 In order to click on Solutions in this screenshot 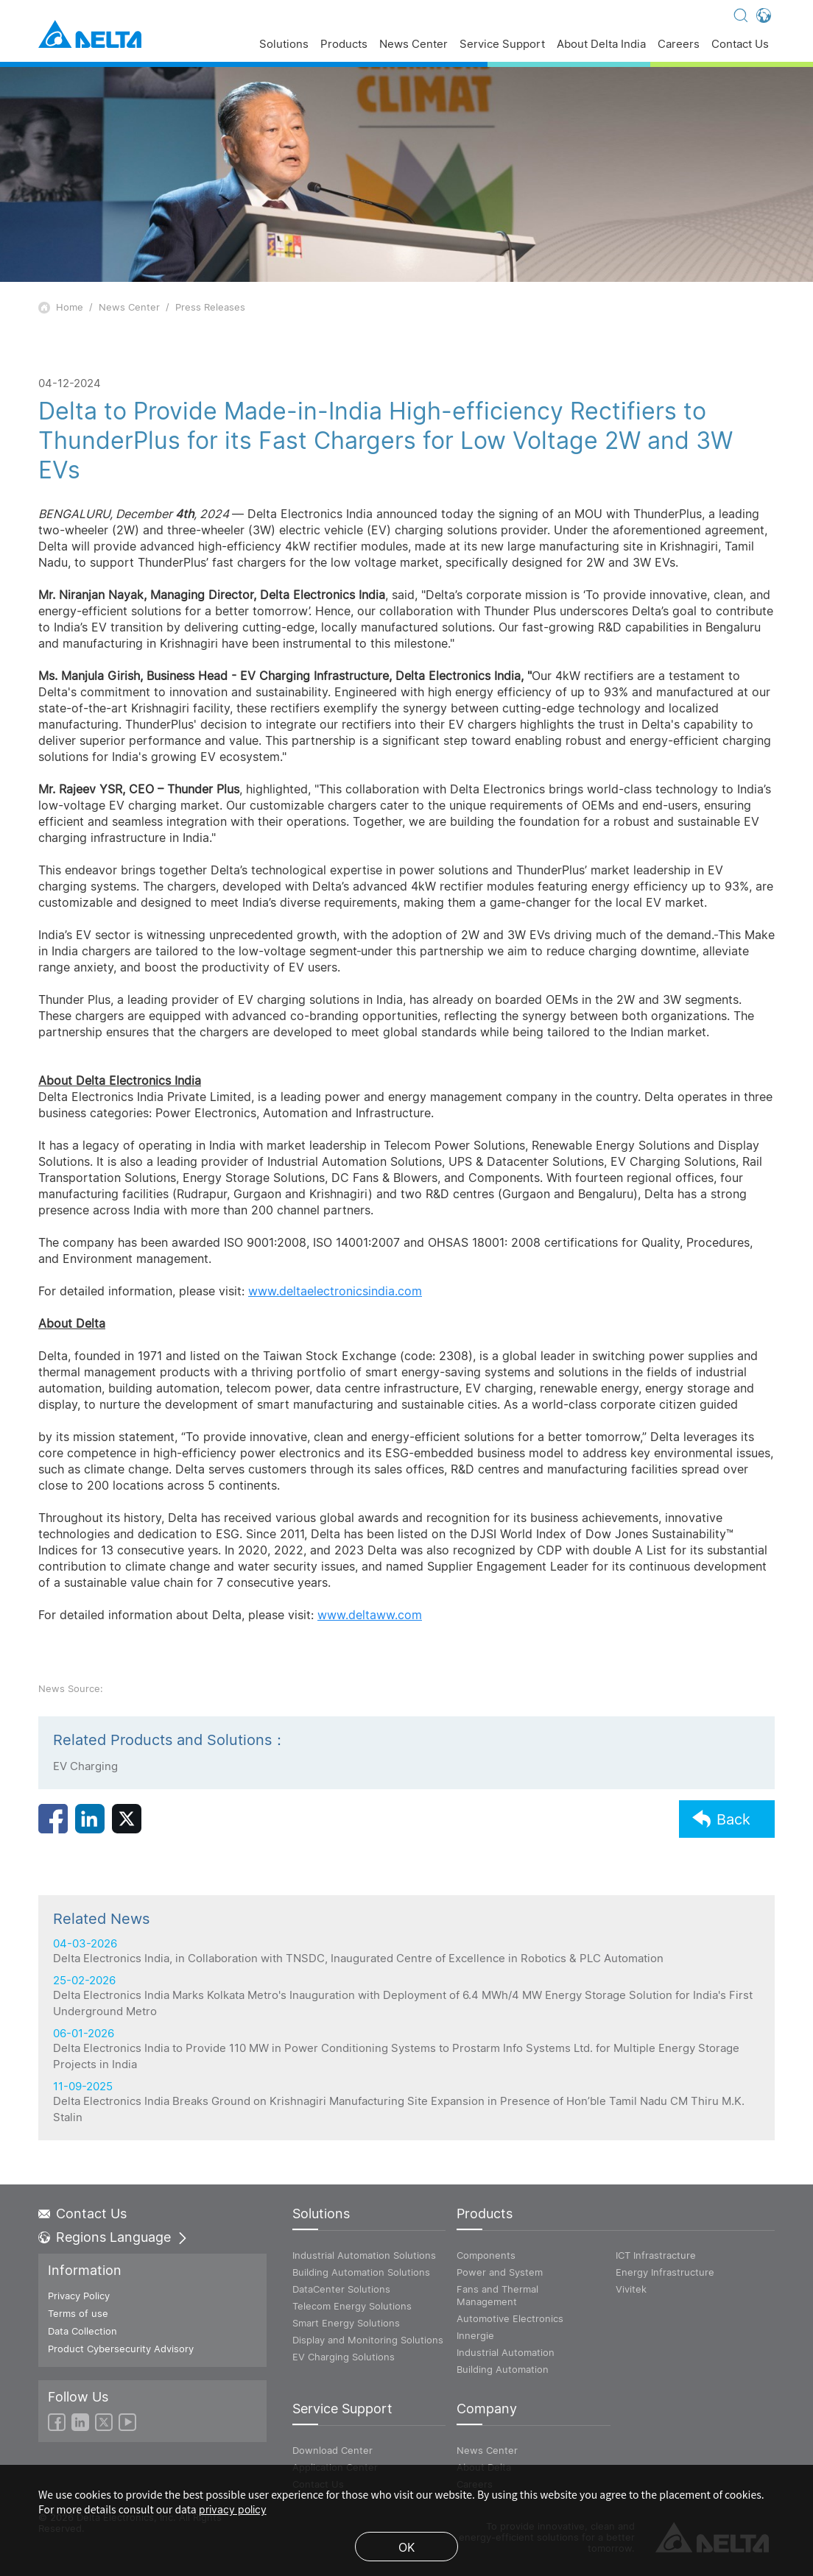, I will do `click(284, 44)`.